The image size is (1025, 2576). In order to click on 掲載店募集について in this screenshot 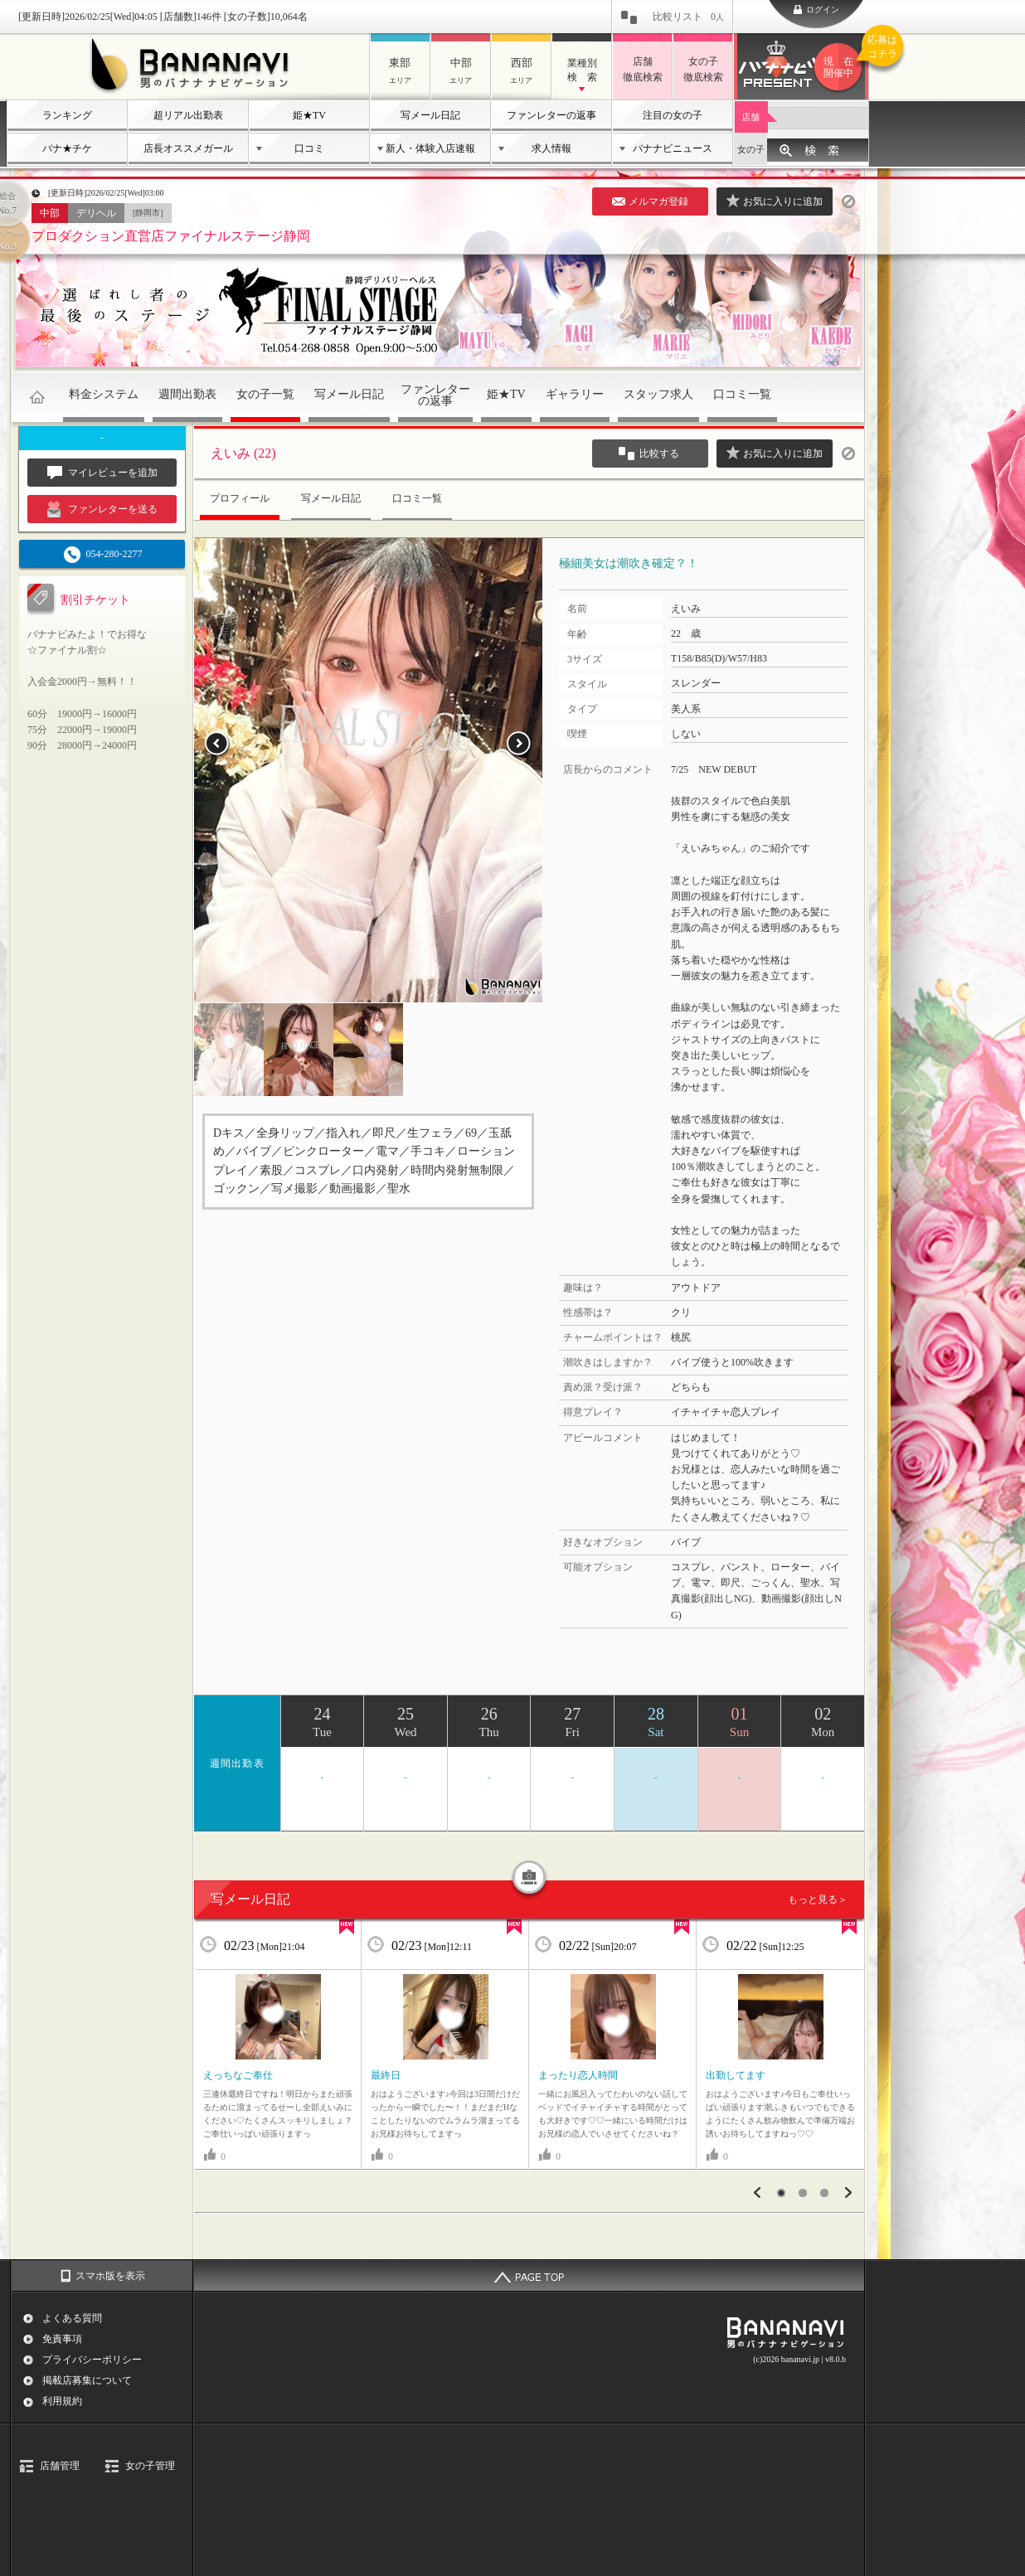, I will do `click(87, 2380)`.